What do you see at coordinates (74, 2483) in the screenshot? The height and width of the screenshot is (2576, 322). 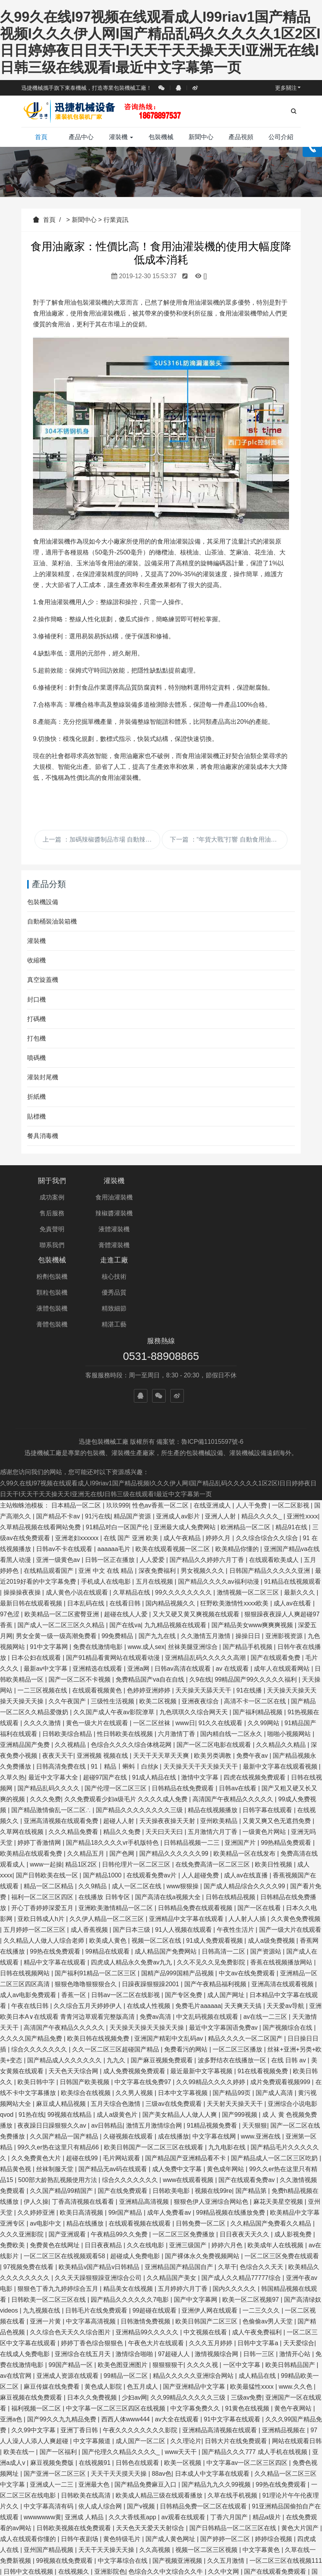 I see `在线视频久` at bounding box center [74, 2483].